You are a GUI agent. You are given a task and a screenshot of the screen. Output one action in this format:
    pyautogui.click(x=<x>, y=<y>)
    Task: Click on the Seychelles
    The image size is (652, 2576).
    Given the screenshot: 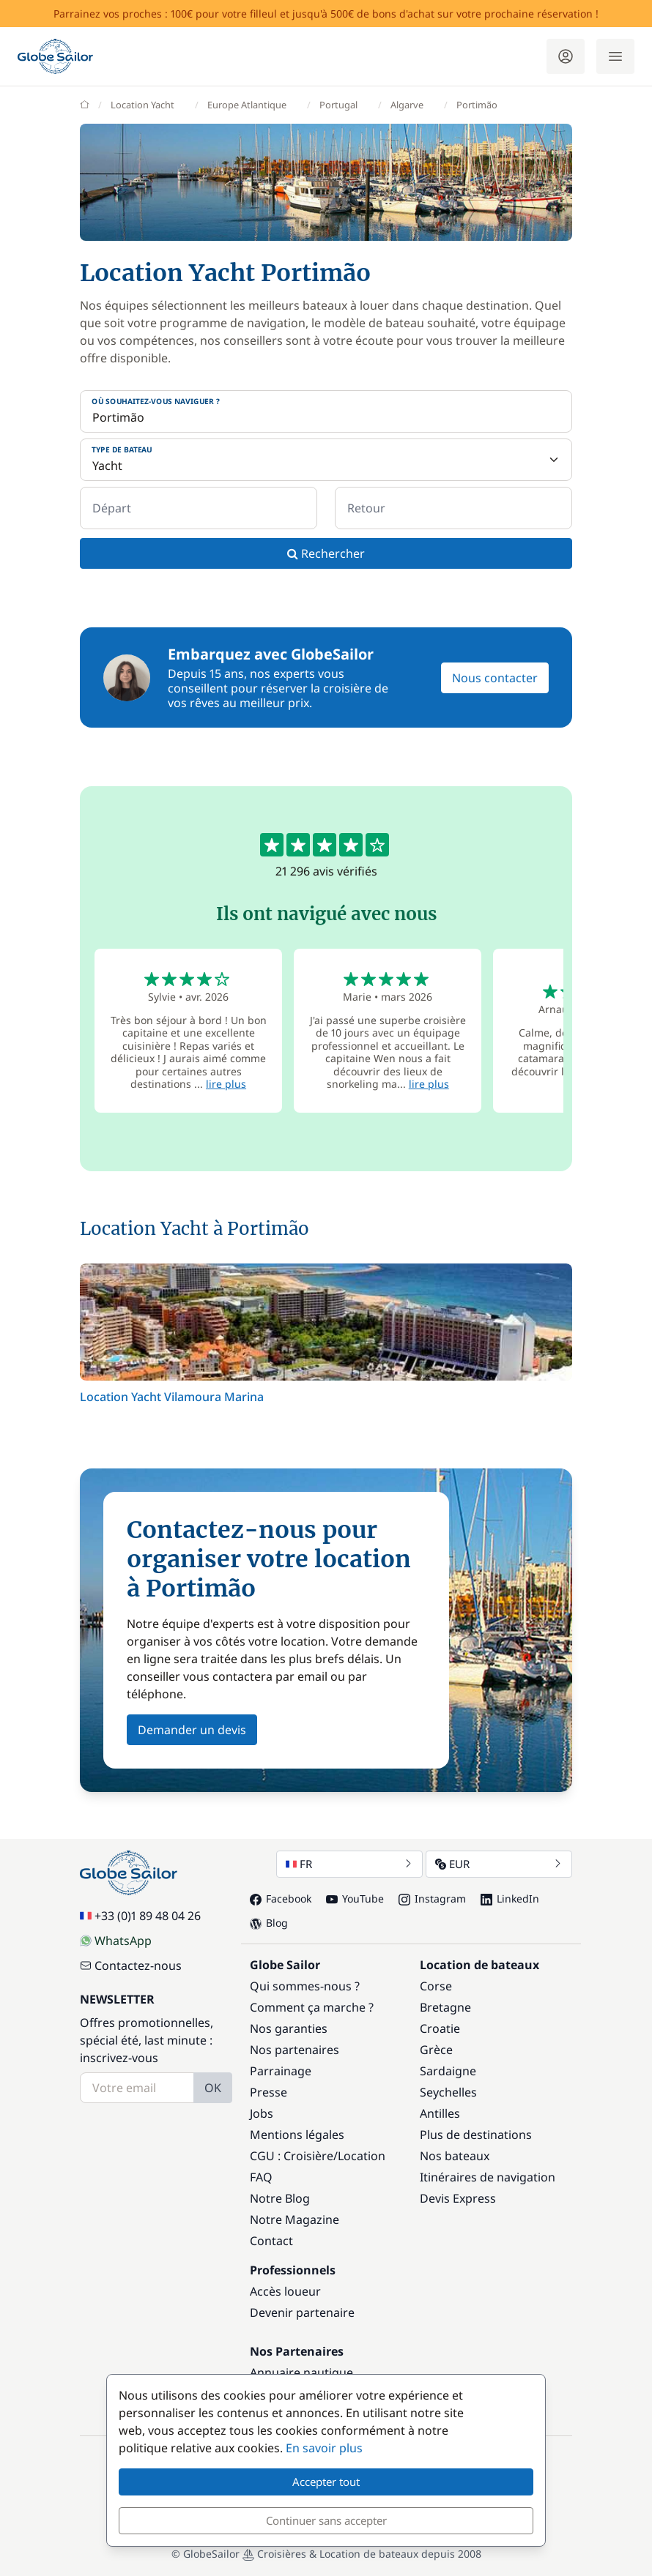 What is the action you would take?
    pyautogui.click(x=448, y=2092)
    